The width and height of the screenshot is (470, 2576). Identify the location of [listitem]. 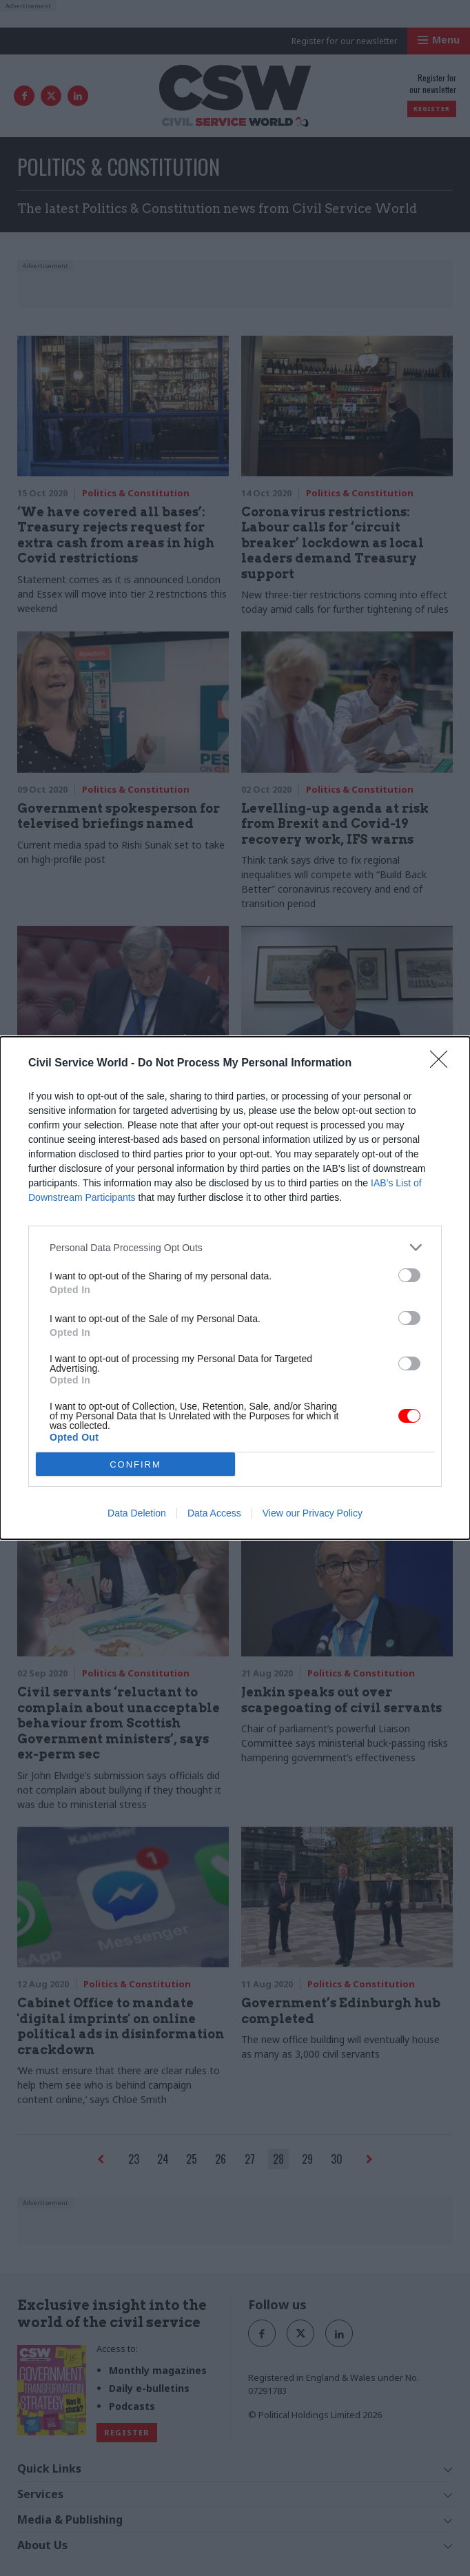
(235, 1247).